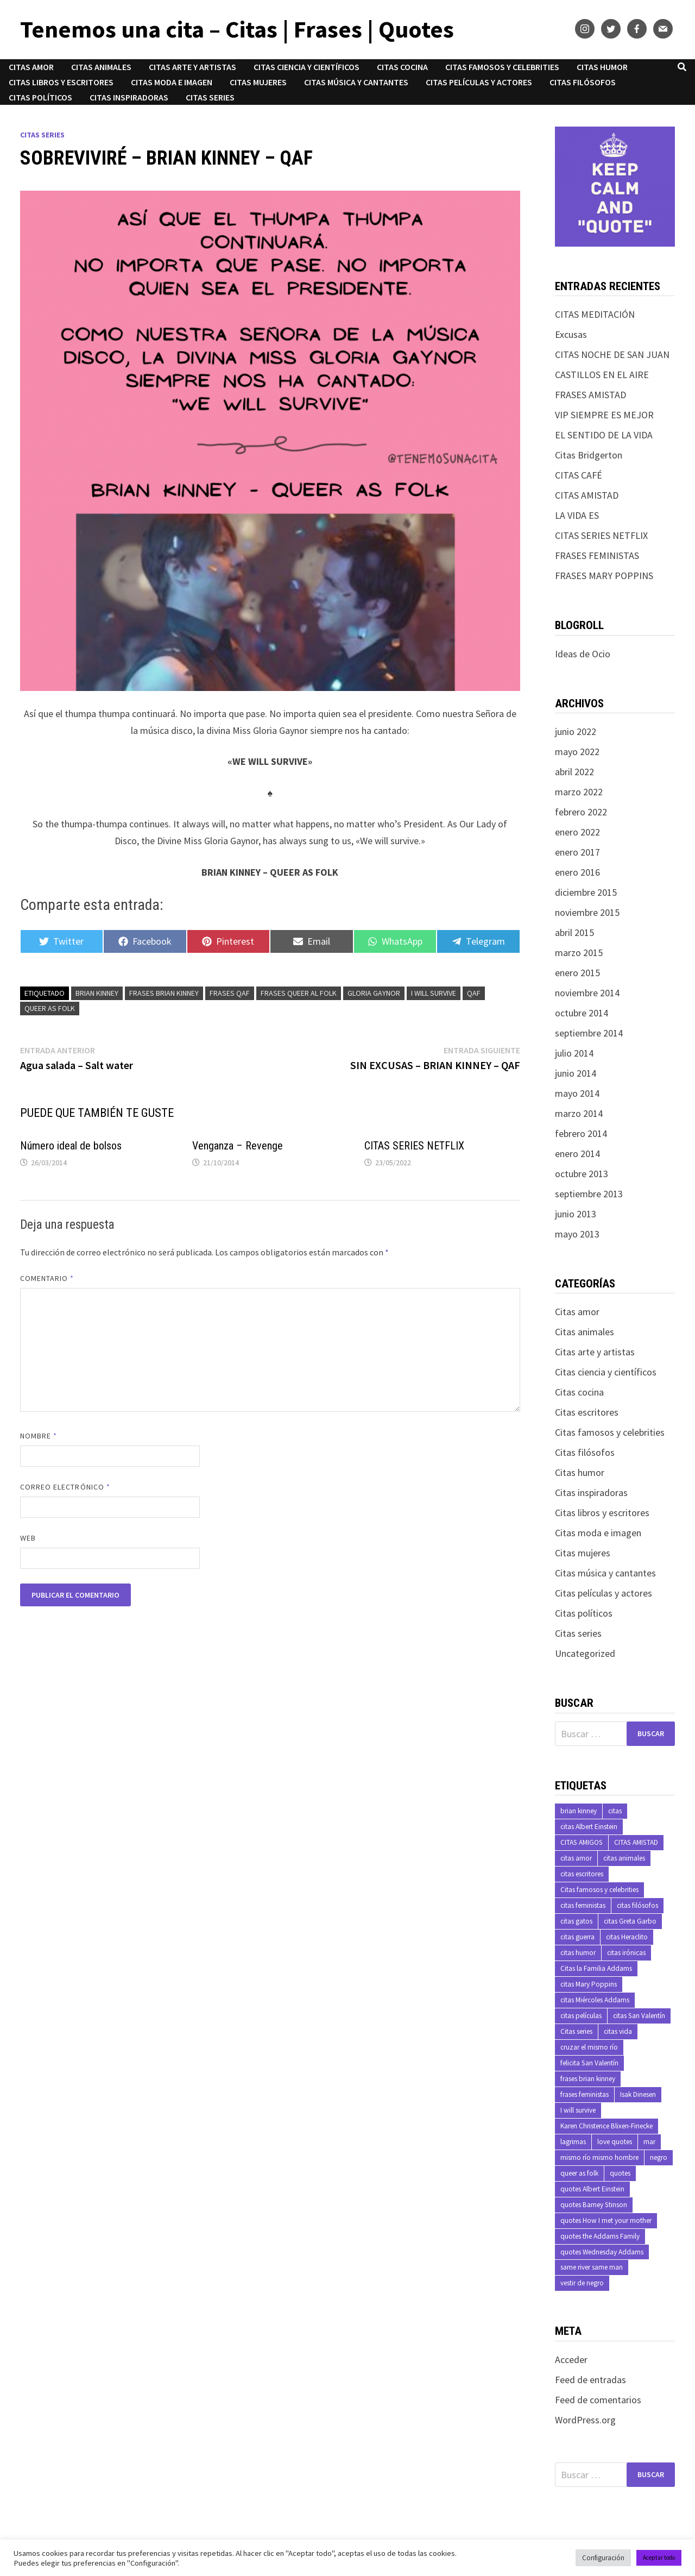 This screenshot has height=2576, width=695. Describe the element at coordinates (574, 771) in the screenshot. I see `abril 2022` at that location.